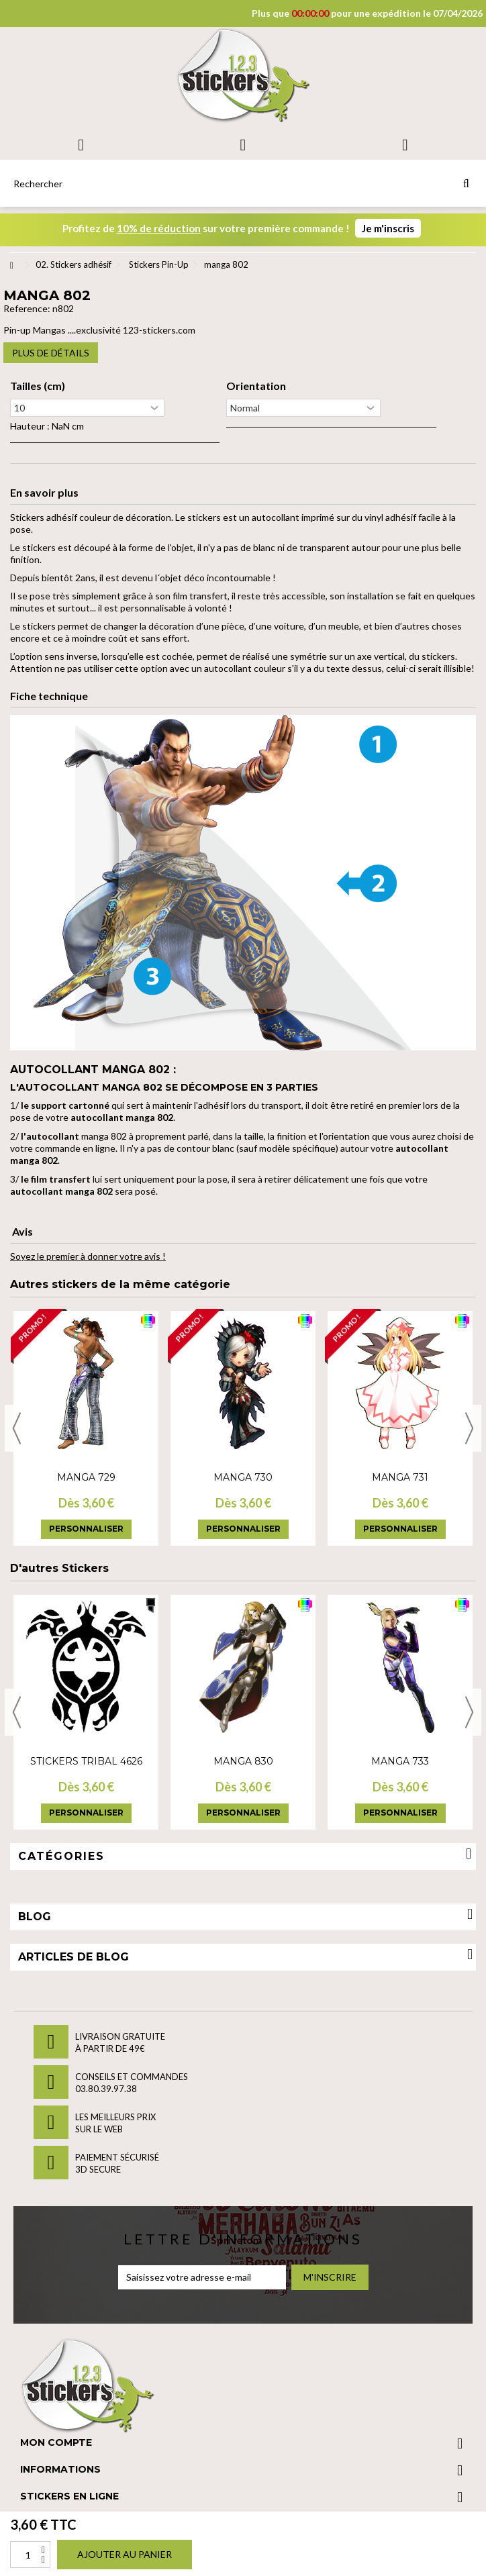 This screenshot has width=486, height=2576. What do you see at coordinates (256, 386) in the screenshot?
I see `Orientation` at bounding box center [256, 386].